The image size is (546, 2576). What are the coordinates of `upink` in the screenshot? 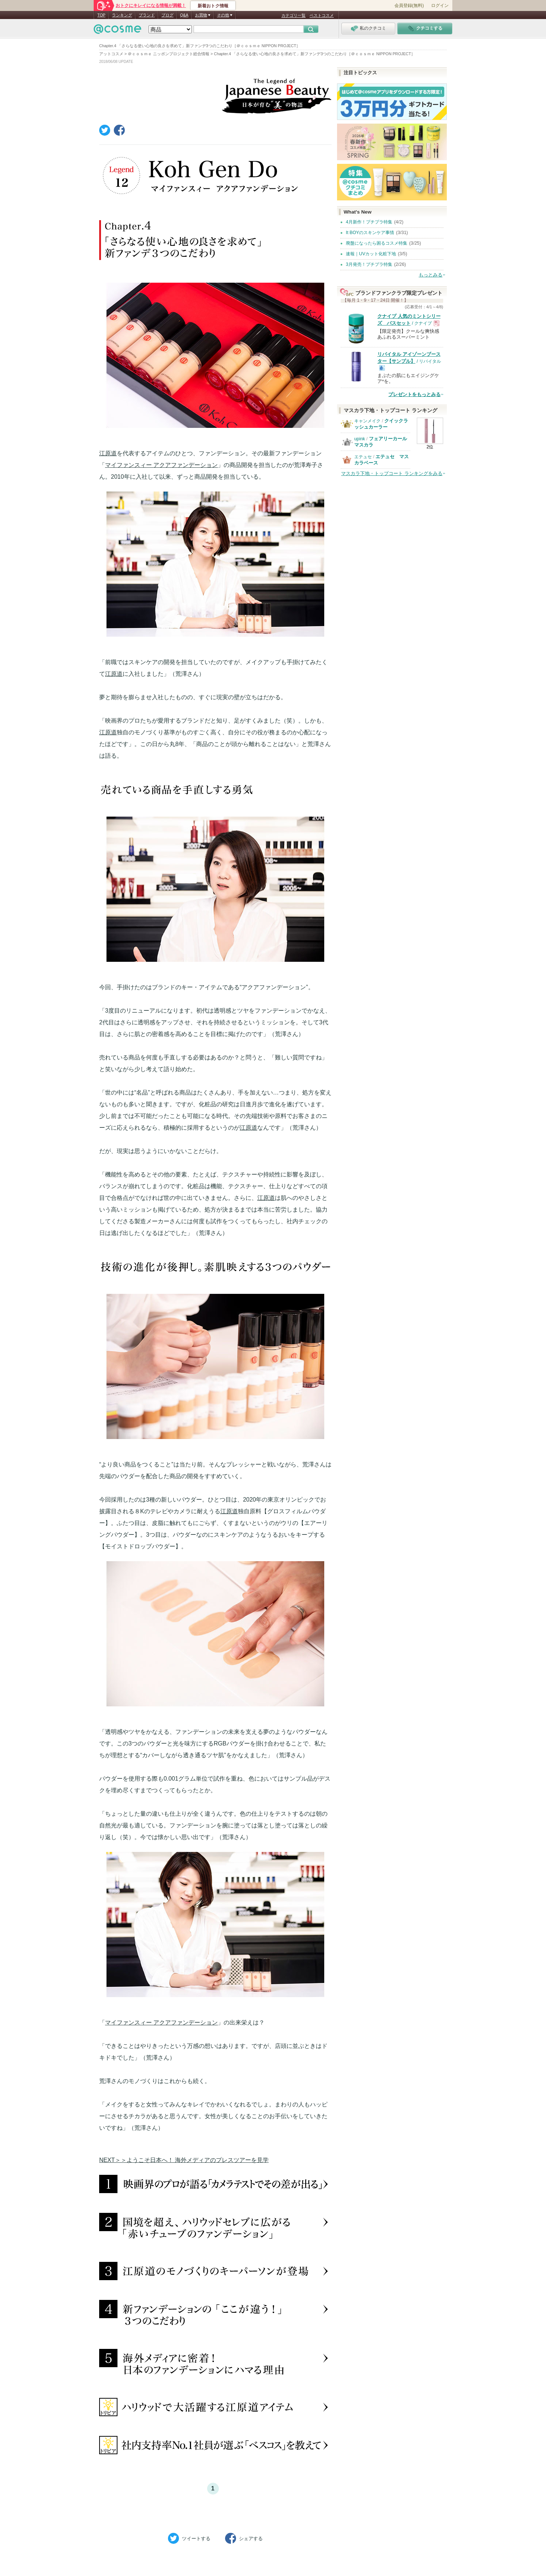 It's located at (359, 438).